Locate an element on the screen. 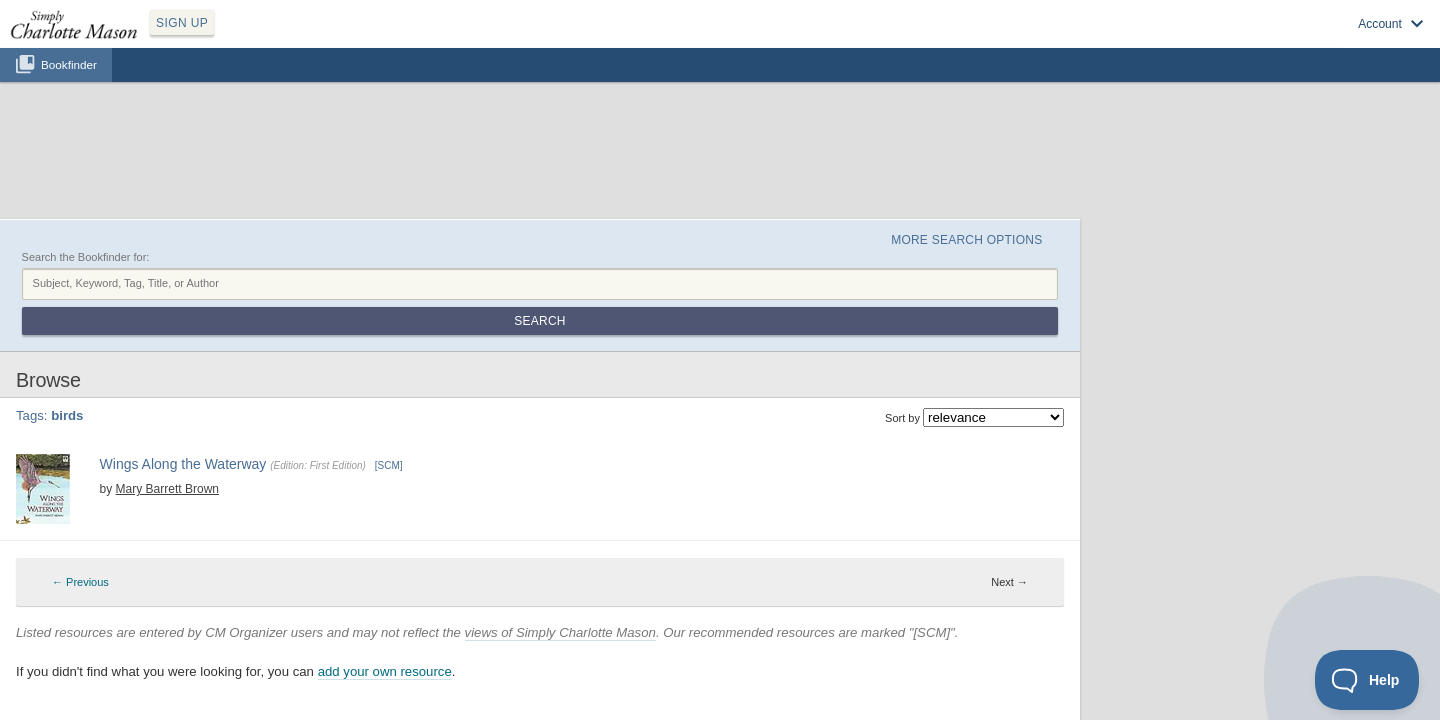 Image resolution: width=1440 pixels, height=720 pixels. SIGN UP is located at coordinates (276, 38).